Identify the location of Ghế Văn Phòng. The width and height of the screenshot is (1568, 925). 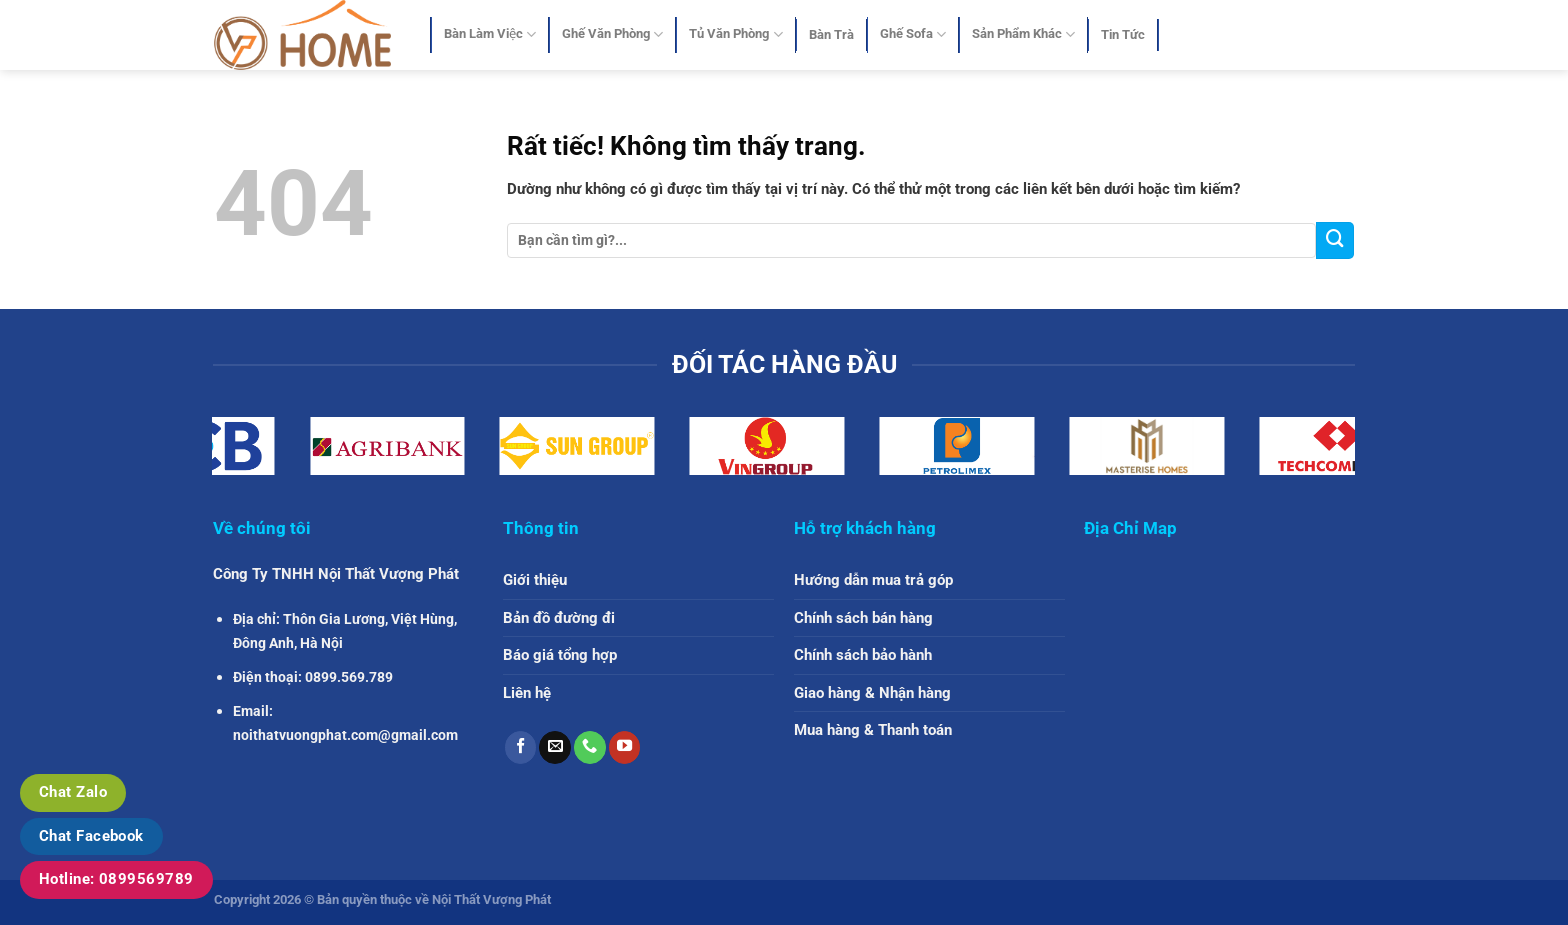
(612, 34).